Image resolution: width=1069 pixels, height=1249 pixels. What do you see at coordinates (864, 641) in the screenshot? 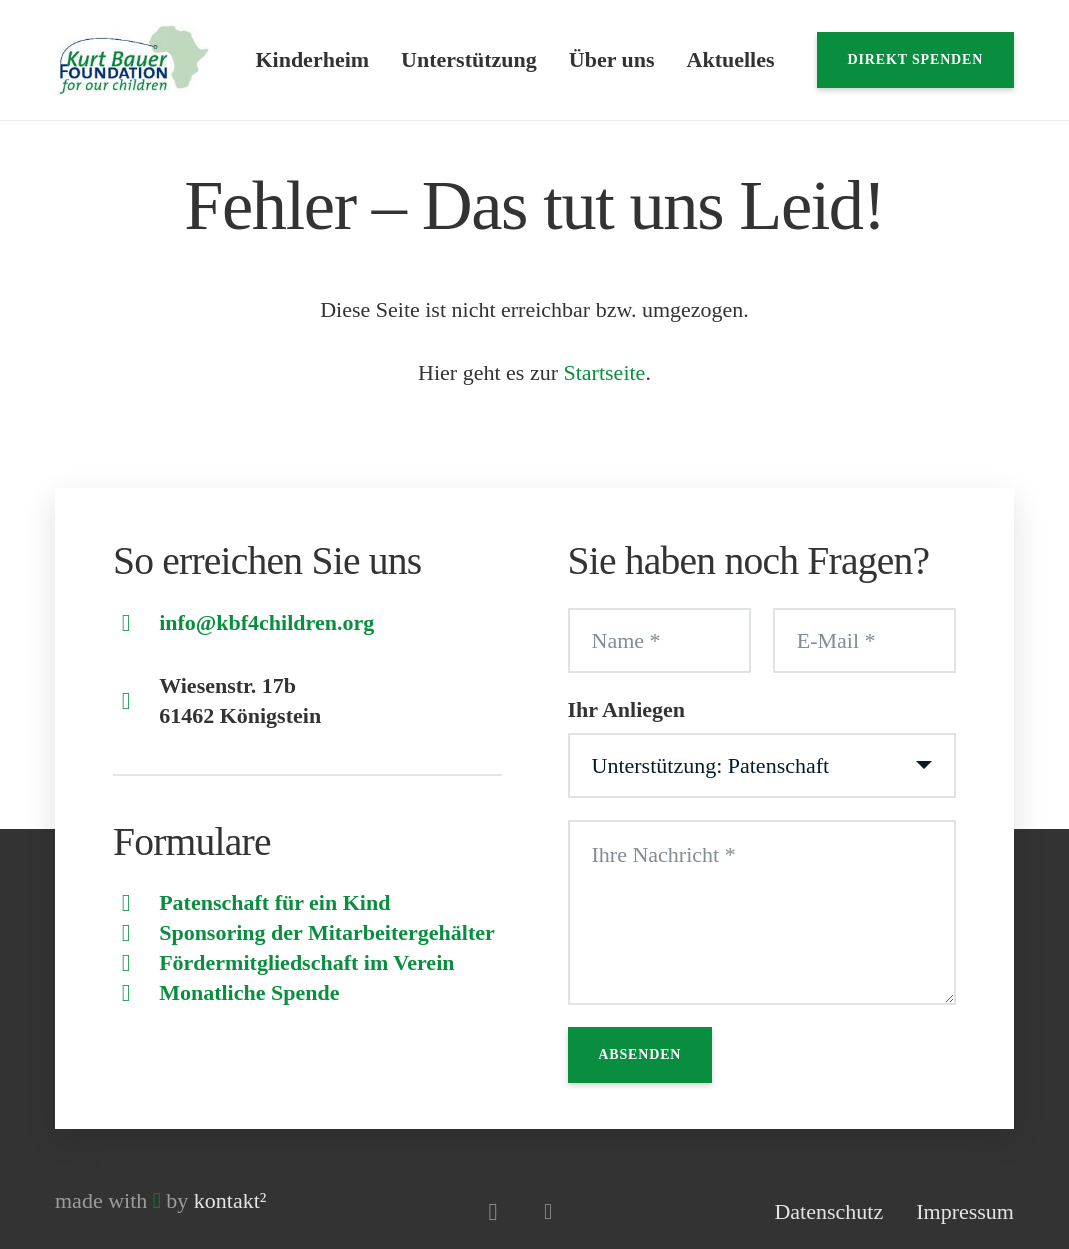
I see `[E-Mail]` at bounding box center [864, 641].